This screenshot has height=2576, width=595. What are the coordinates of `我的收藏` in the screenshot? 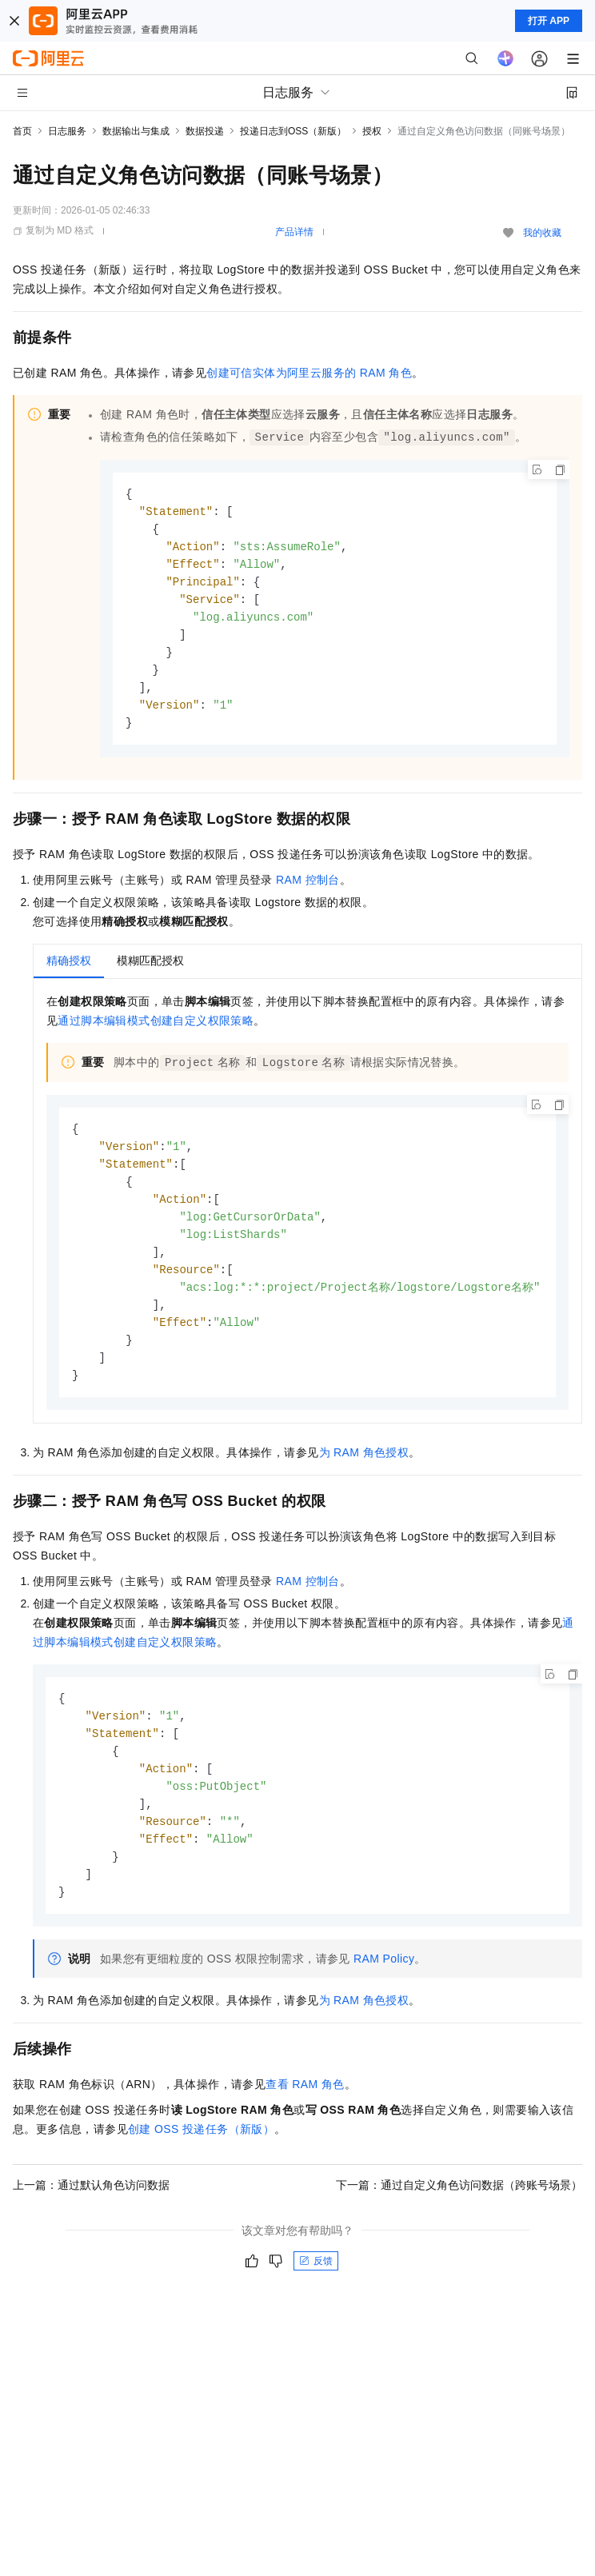 It's located at (542, 232).